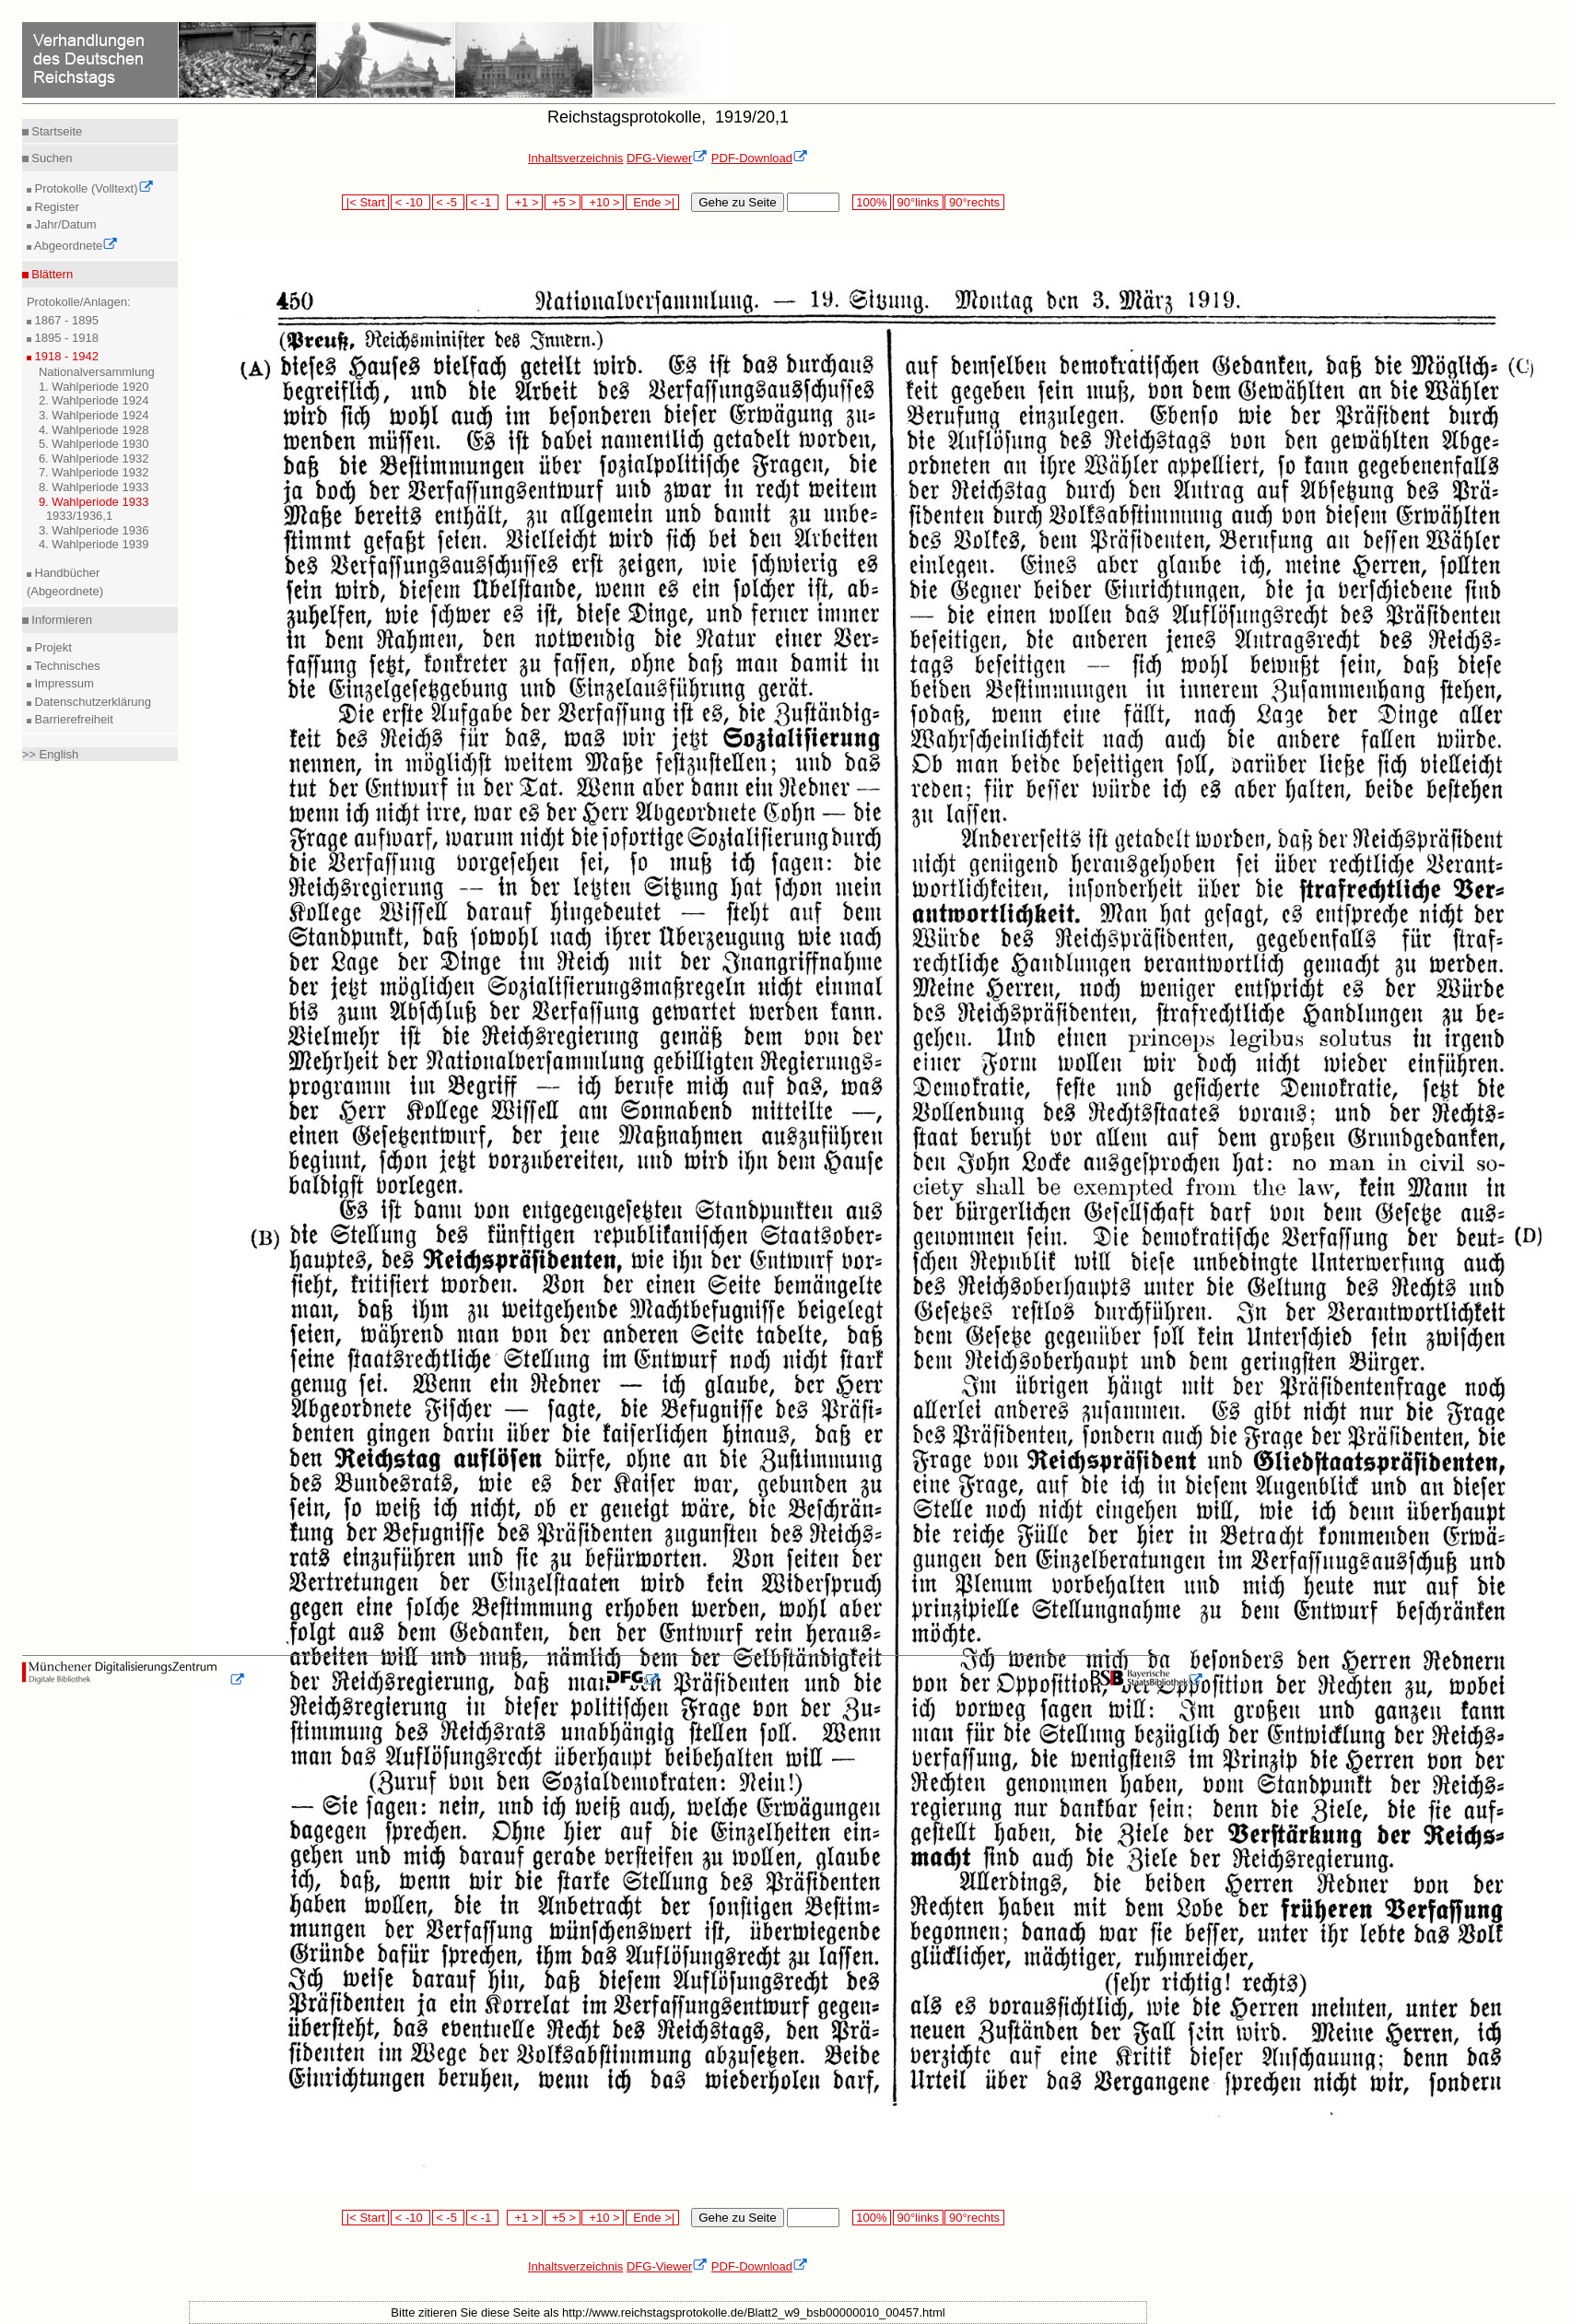 The height and width of the screenshot is (2324, 1571). I want to click on 1933/1936,1, so click(79, 515).